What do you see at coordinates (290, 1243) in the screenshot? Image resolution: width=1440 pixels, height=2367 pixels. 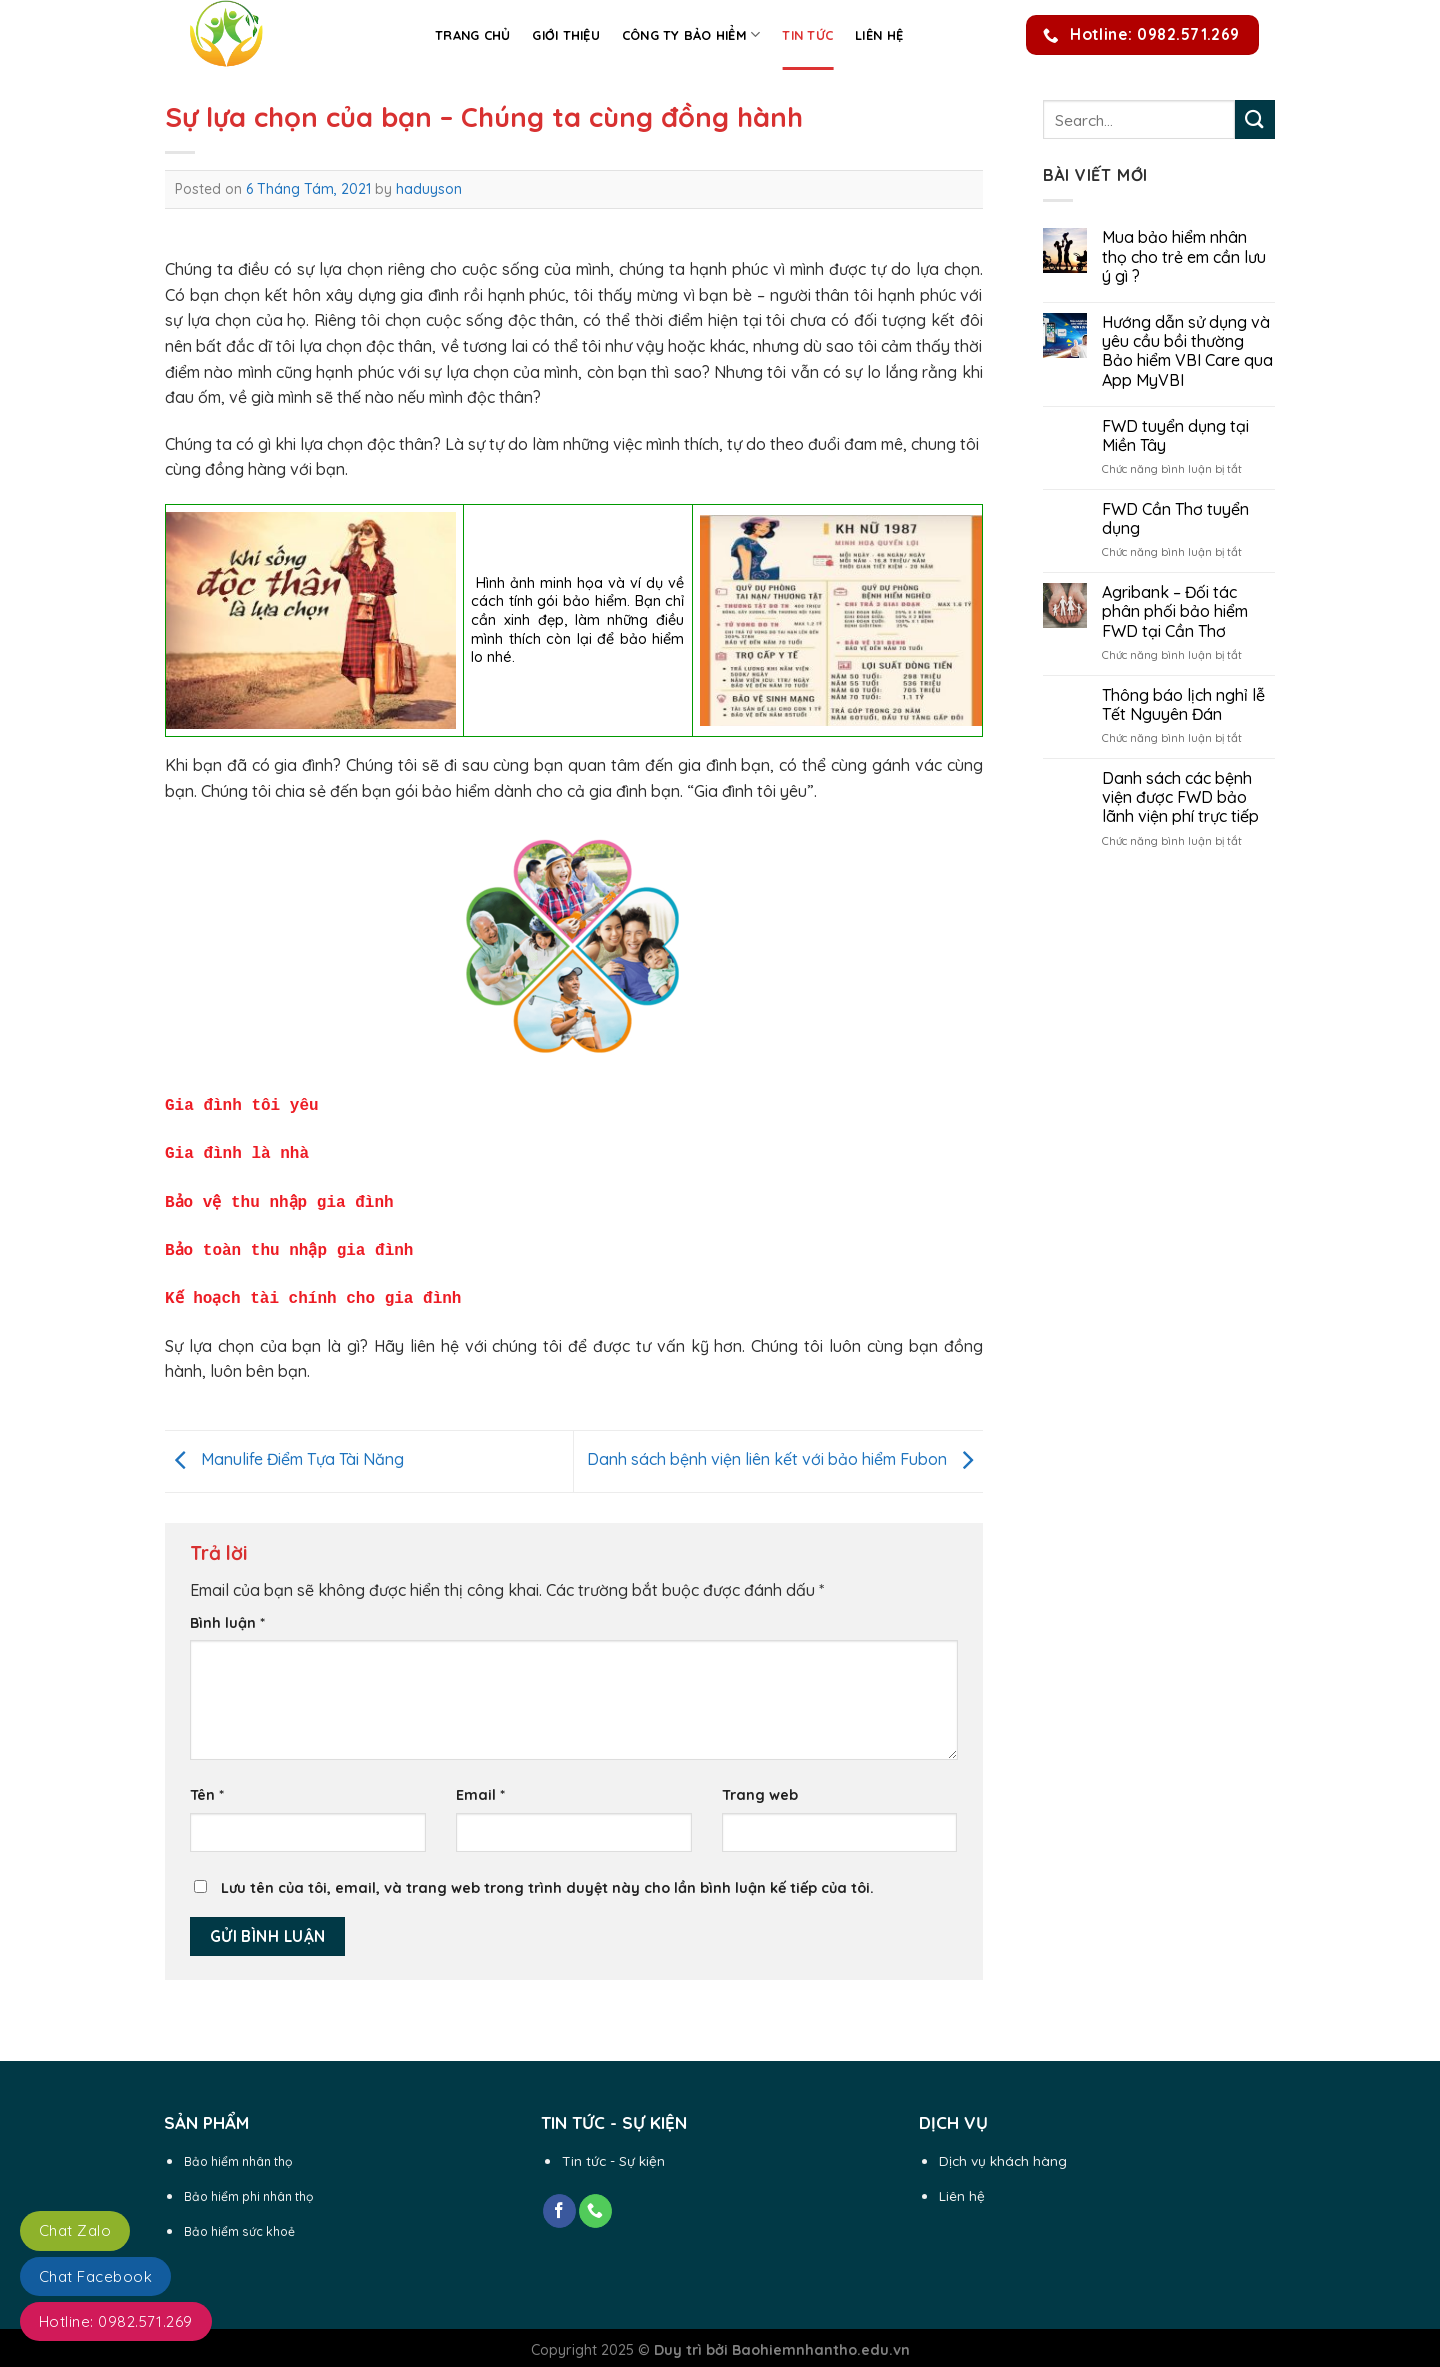 I see `Bảo toàn thu nhập gia đình` at bounding box center [290, 1243].